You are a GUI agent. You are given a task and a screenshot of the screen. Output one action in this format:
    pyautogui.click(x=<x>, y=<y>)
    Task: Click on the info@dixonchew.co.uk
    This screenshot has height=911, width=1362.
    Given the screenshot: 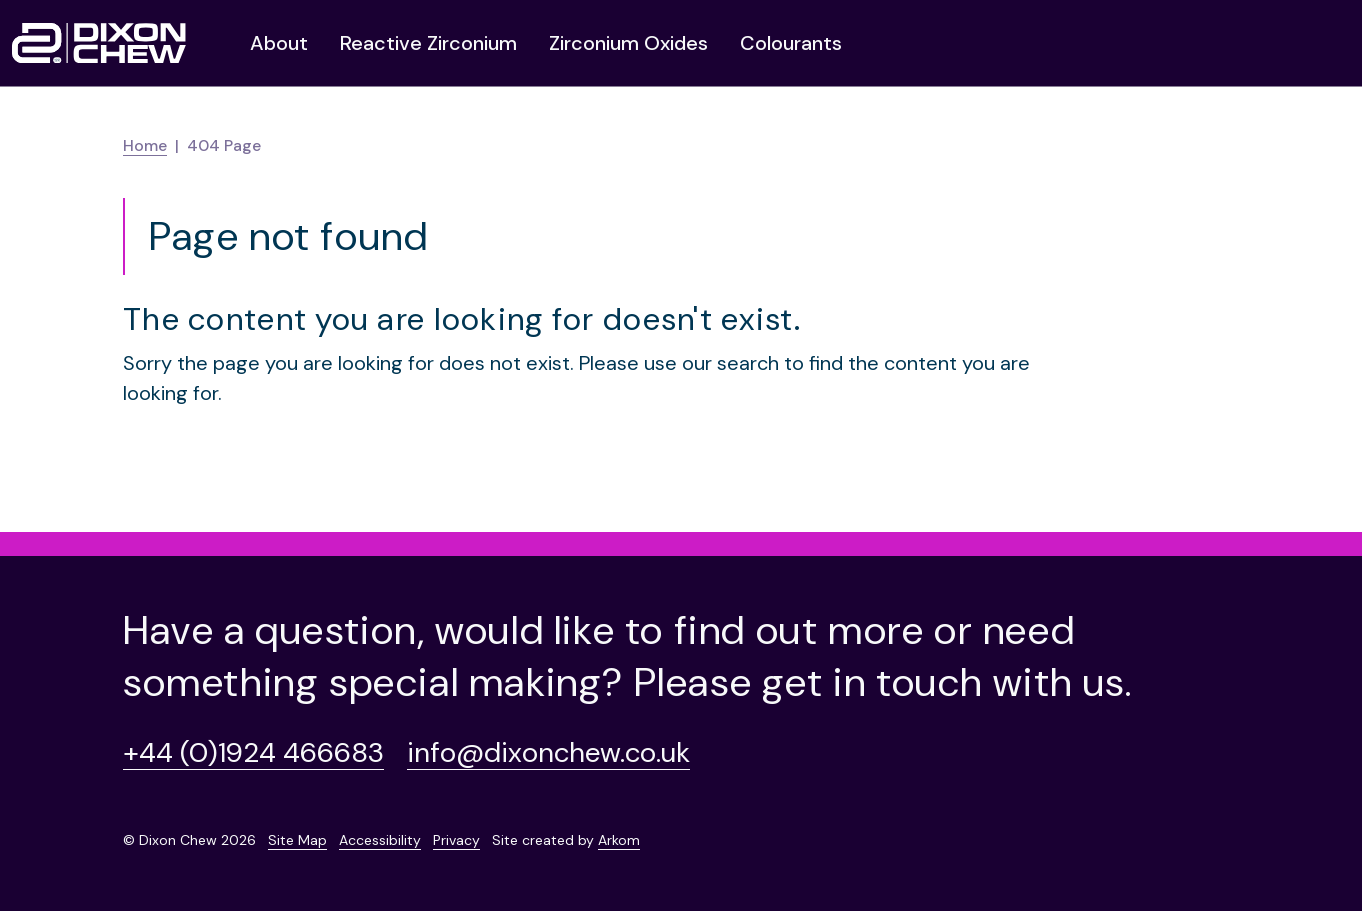 What is the action you would take?
    pyautogui.click(x=548, y=752)
    